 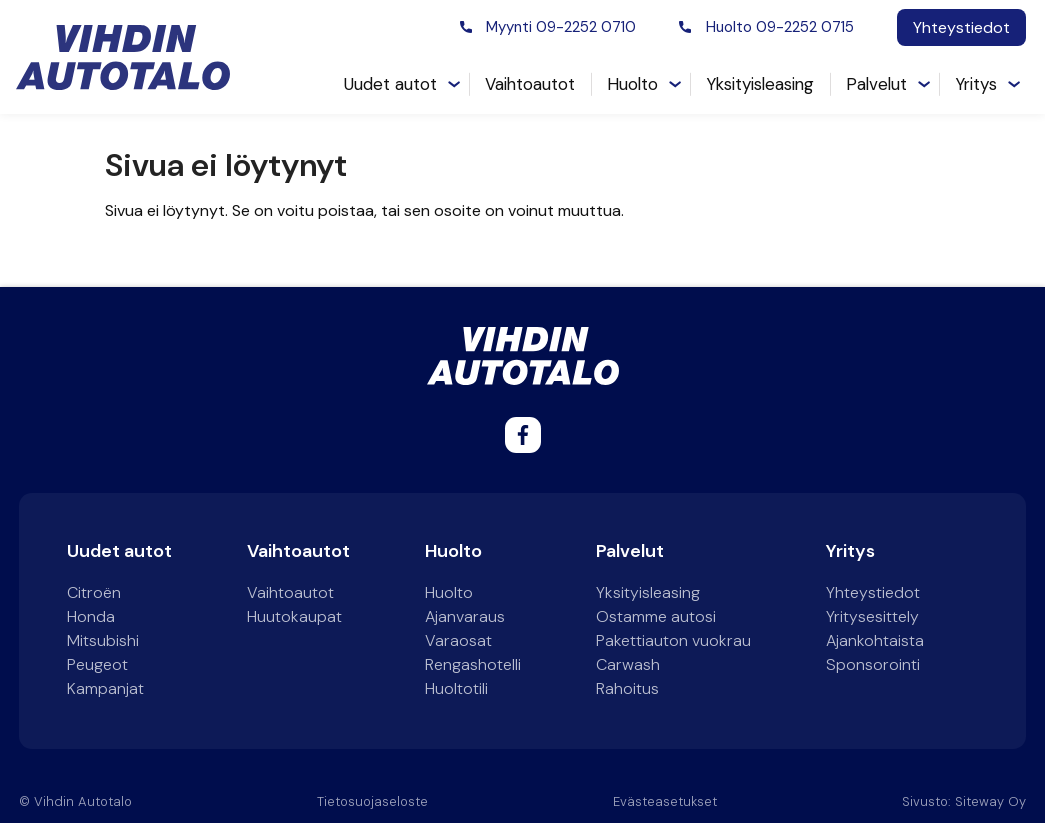 What do you see at coordinates (561, 27) in the screenshot?
I see `Myynti 09-2252 0710` at bounding box center [561, 27].